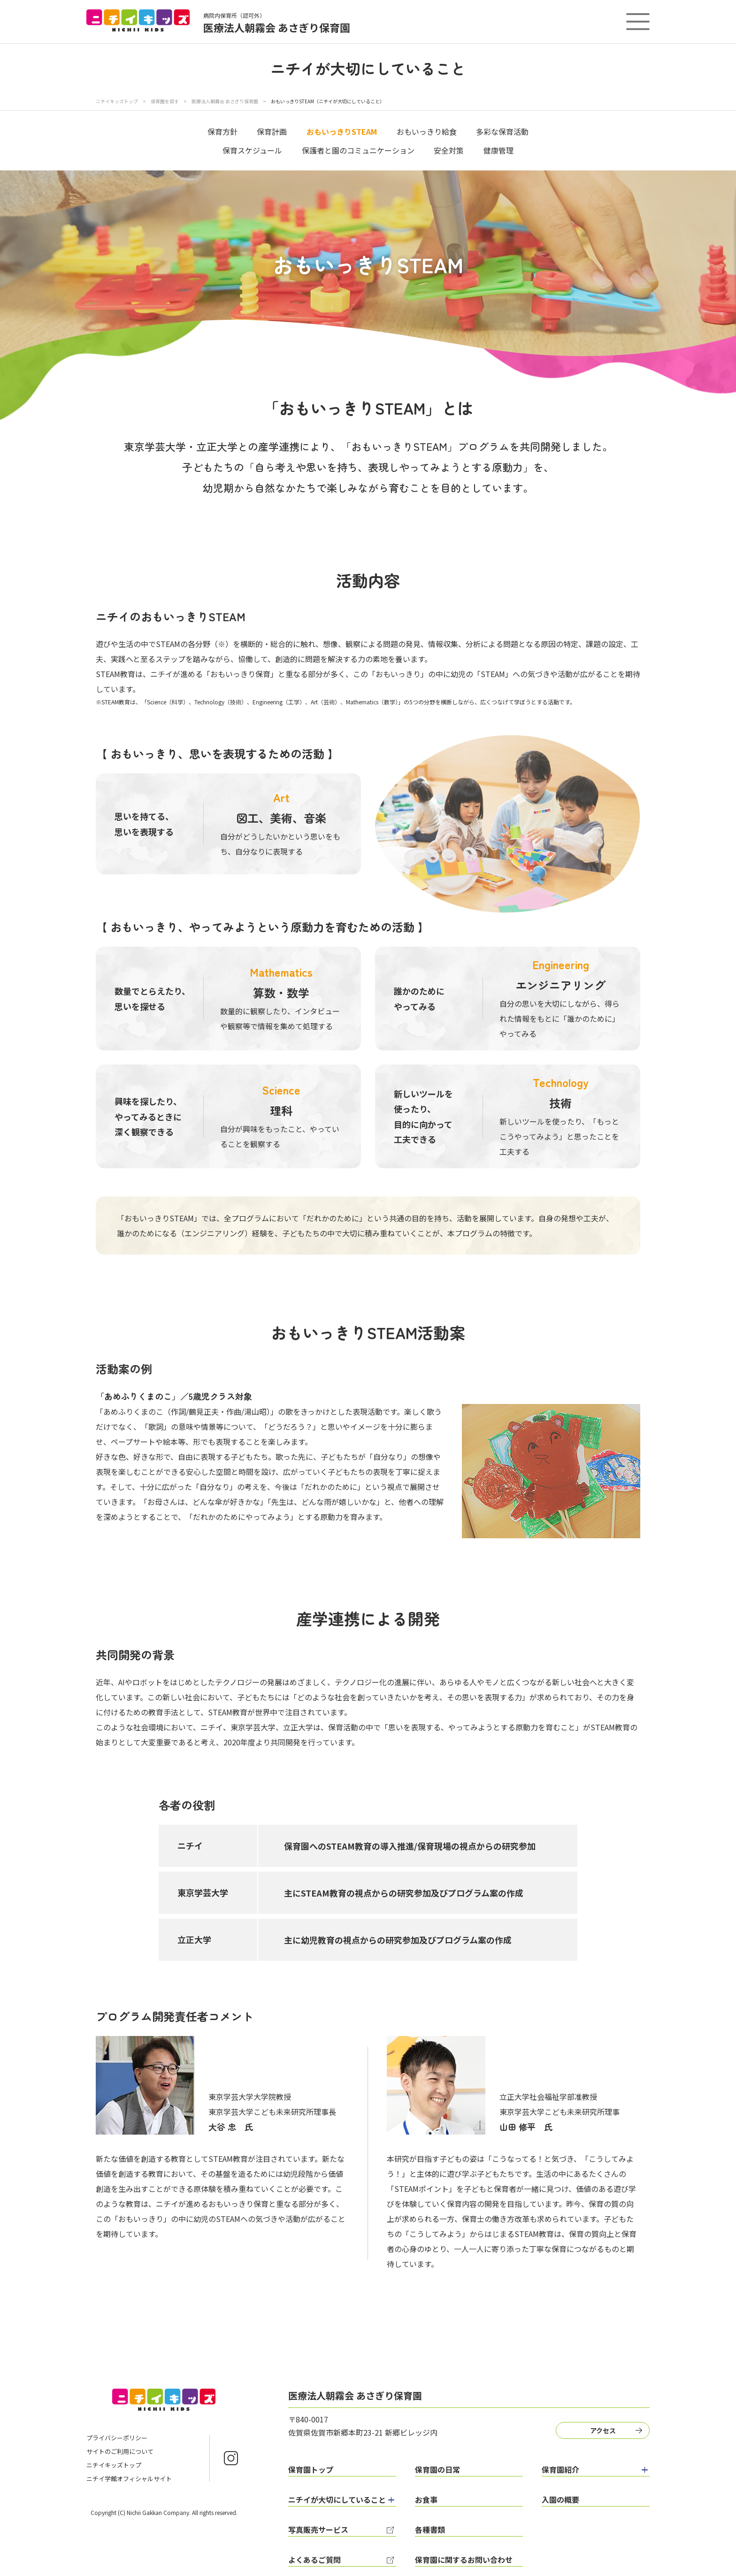 This screenshot has width=736, height=2576. Describe the element at coordinates (225, 101) in the screenshot. I see `医療法人朝霧会 あさぎり保育園` at that location.